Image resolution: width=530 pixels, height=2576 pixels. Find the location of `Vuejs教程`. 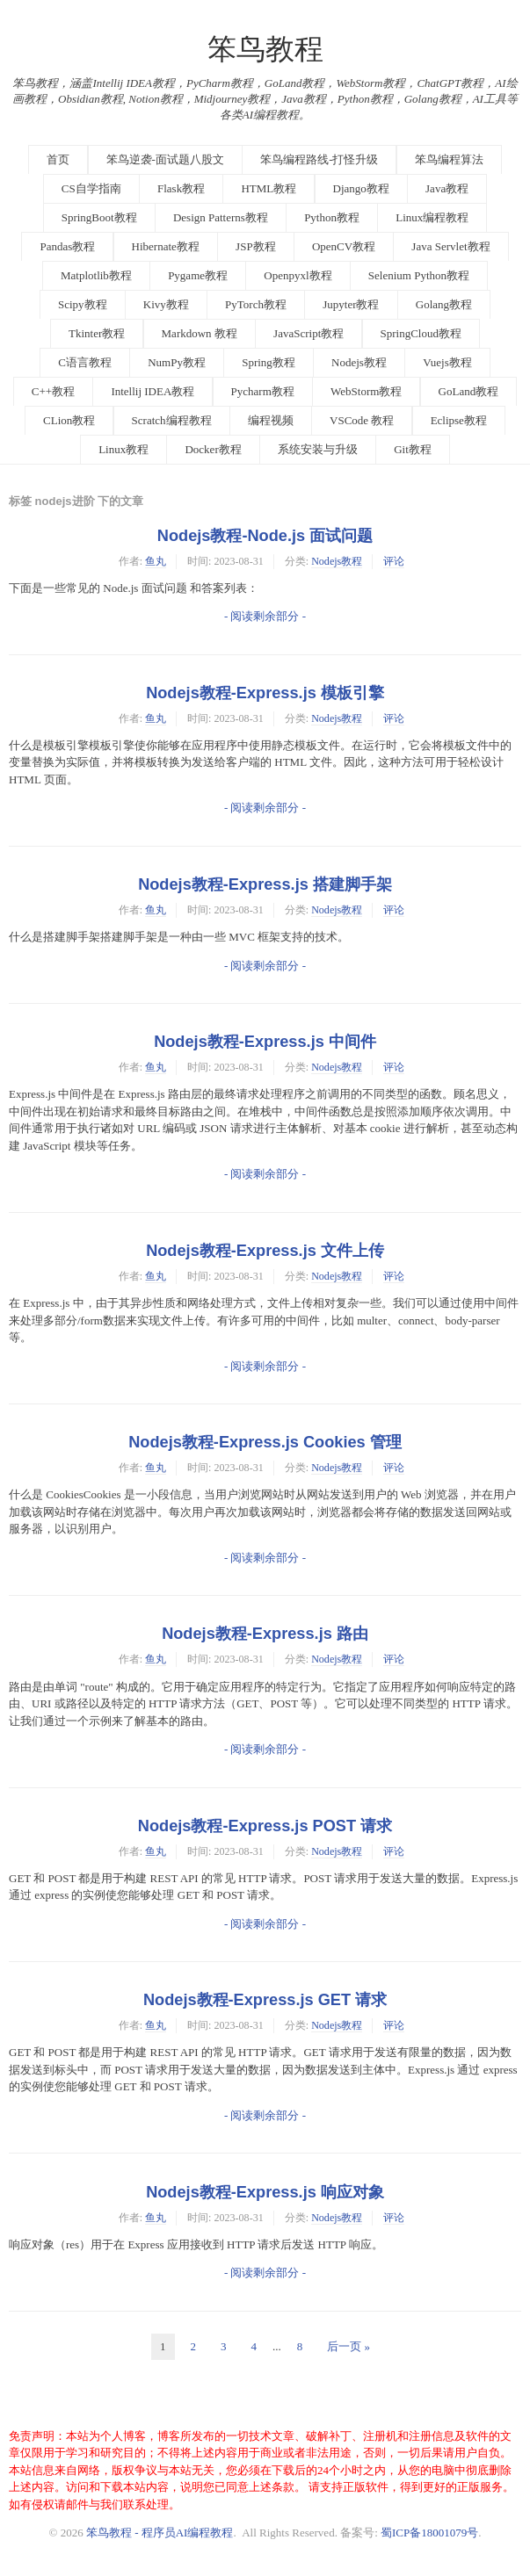

Vuejs教程 is located at coordinates (447, 362).